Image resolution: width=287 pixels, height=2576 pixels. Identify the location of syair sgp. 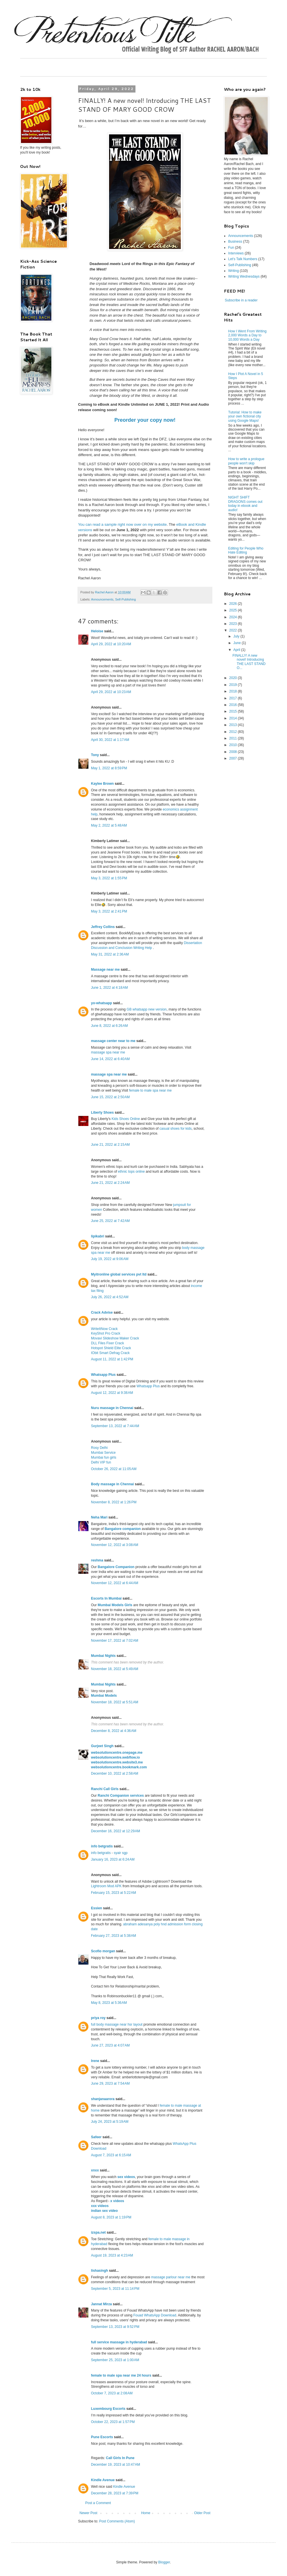
(120, 1853).